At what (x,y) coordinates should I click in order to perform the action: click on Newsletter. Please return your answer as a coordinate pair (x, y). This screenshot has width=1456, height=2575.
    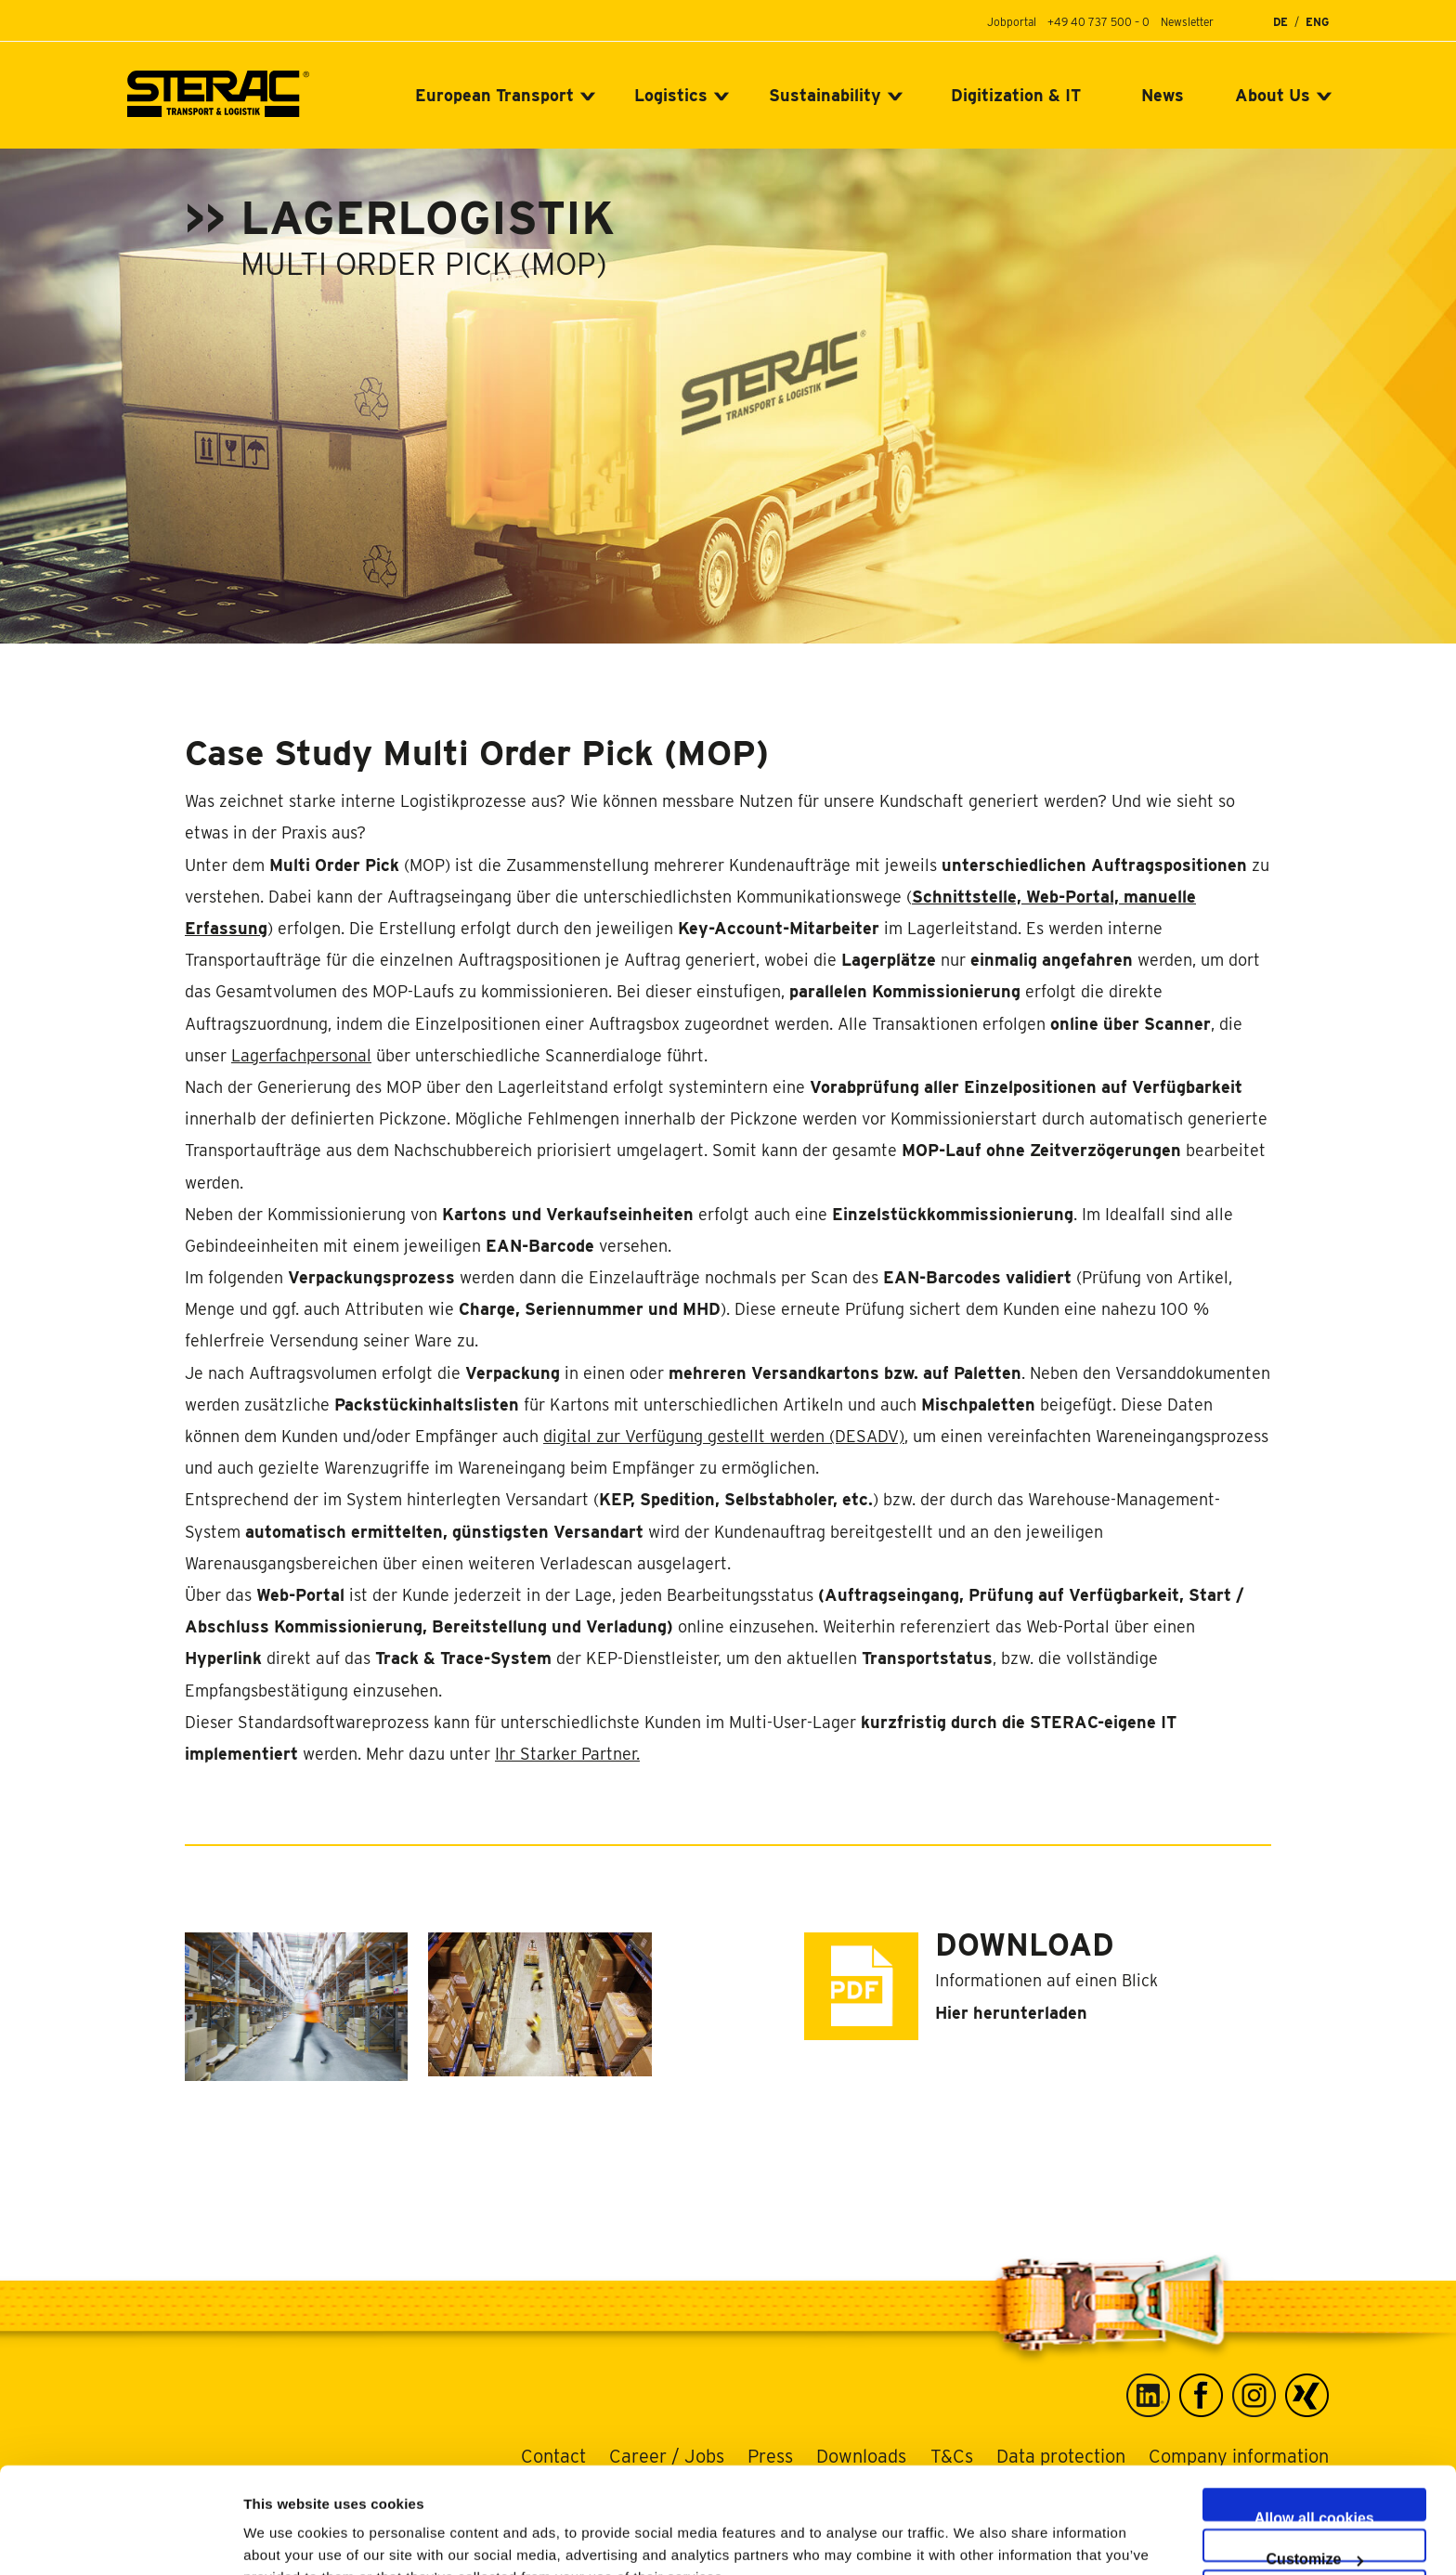
    Looking at the image, I should click on (1187, 22).